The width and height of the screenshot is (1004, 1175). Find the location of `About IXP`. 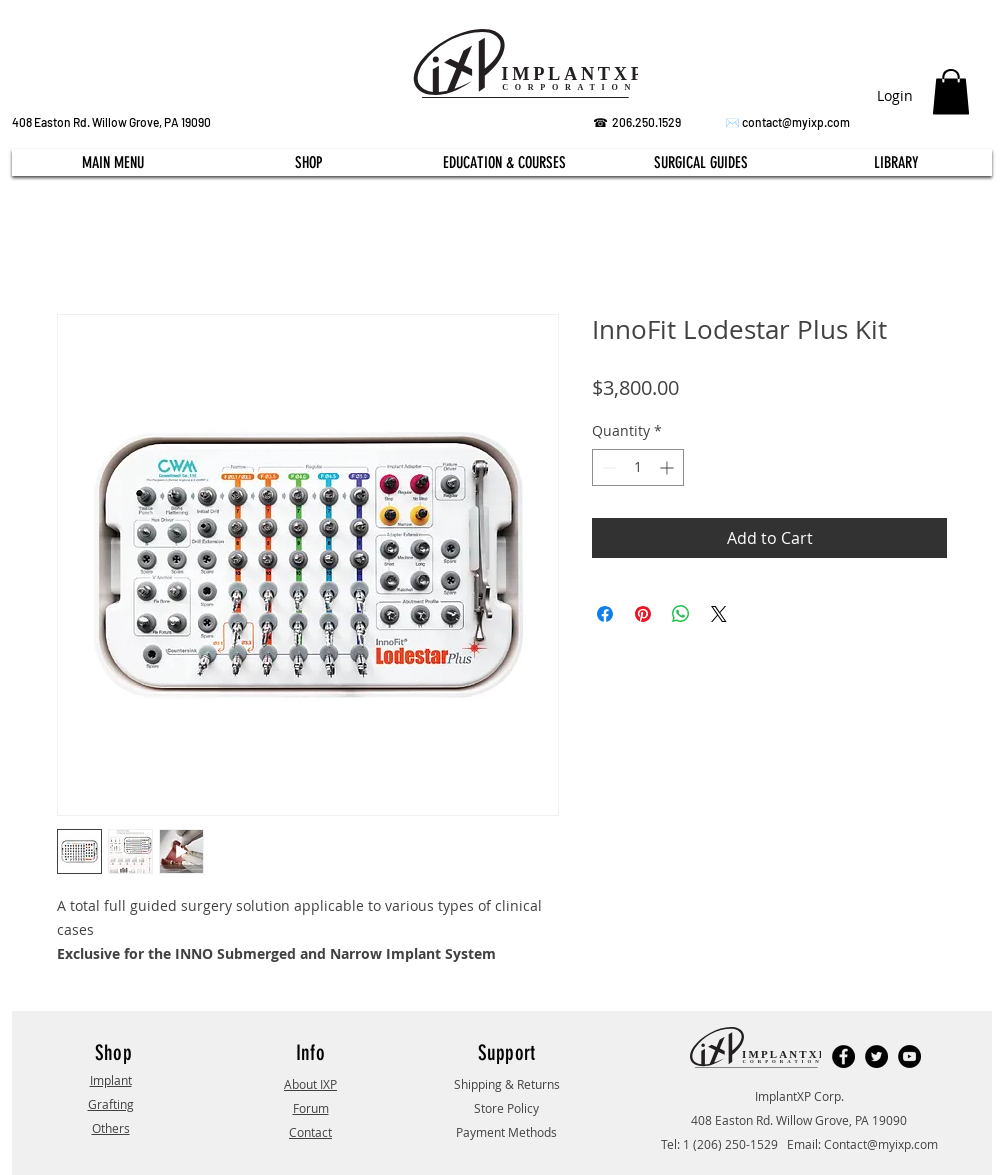

About IXP is located at coordinates (310, 1084).